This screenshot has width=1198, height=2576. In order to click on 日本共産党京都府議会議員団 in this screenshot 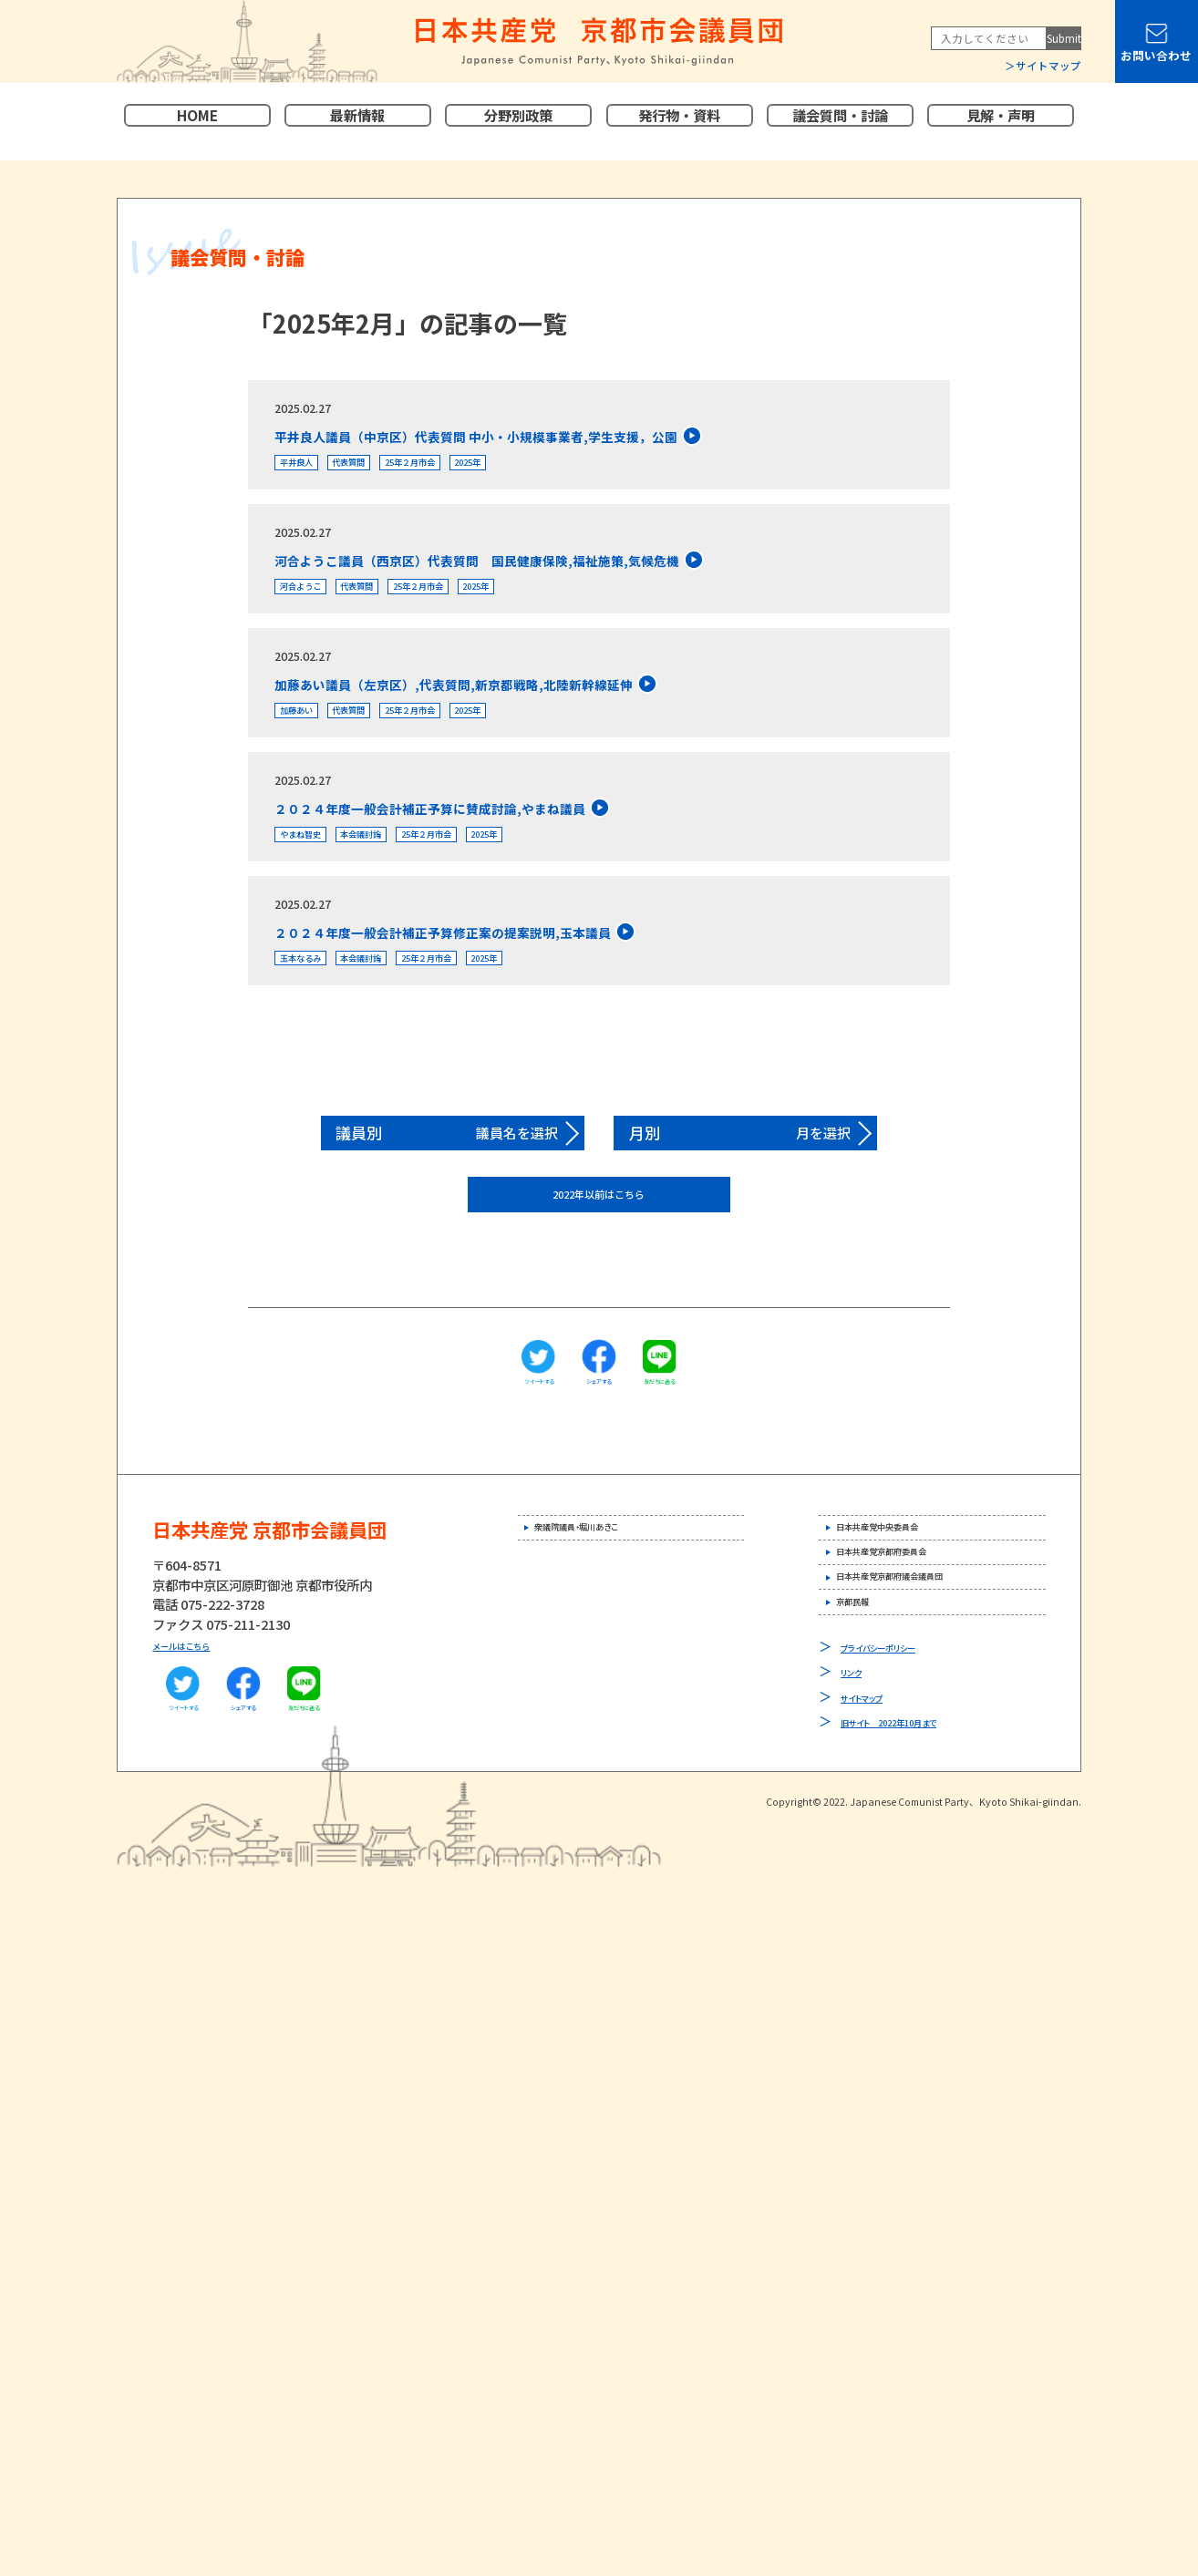, I will do `click(928, 1672)`.